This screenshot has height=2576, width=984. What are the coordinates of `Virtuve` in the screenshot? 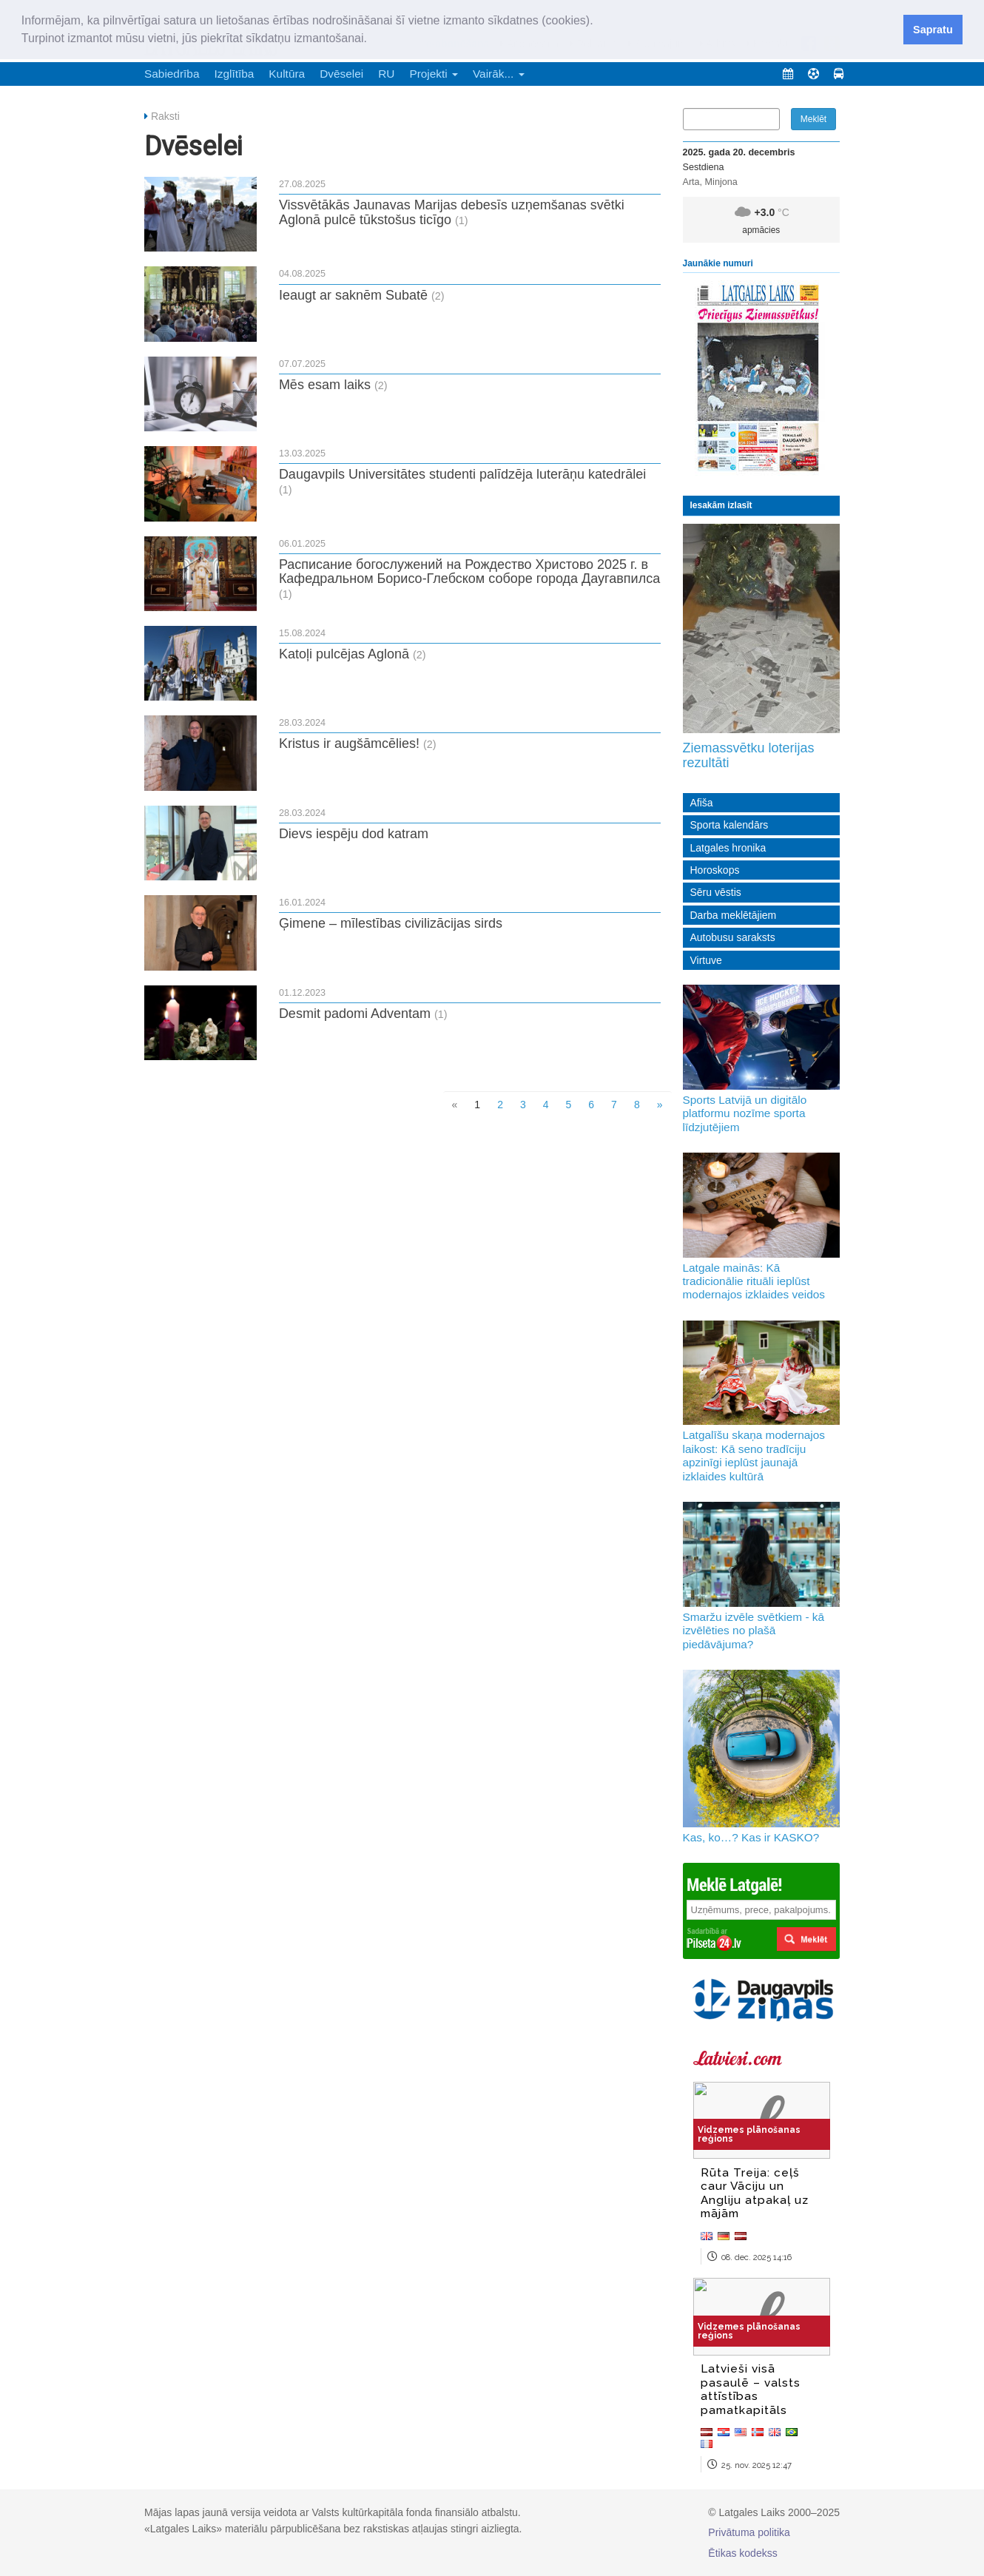 It's located at (706, 960).